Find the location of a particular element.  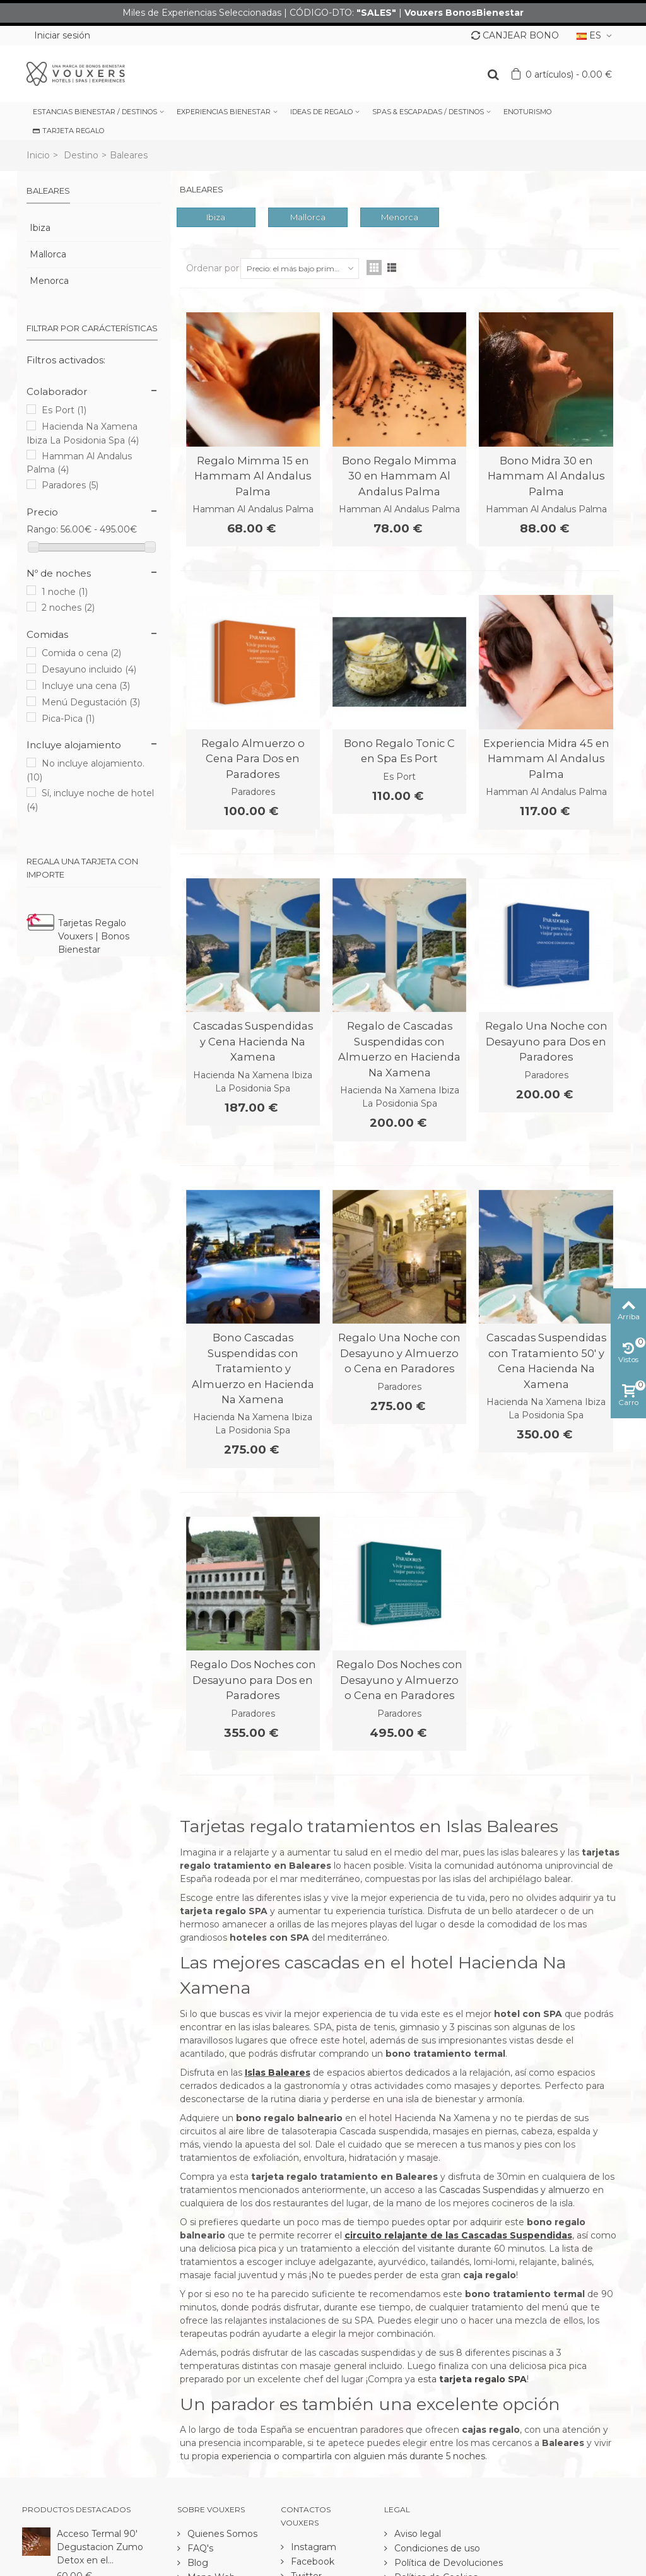

ESTANCIAS BIENESTAR / DESTINOS is located at coordinates (95, 111).